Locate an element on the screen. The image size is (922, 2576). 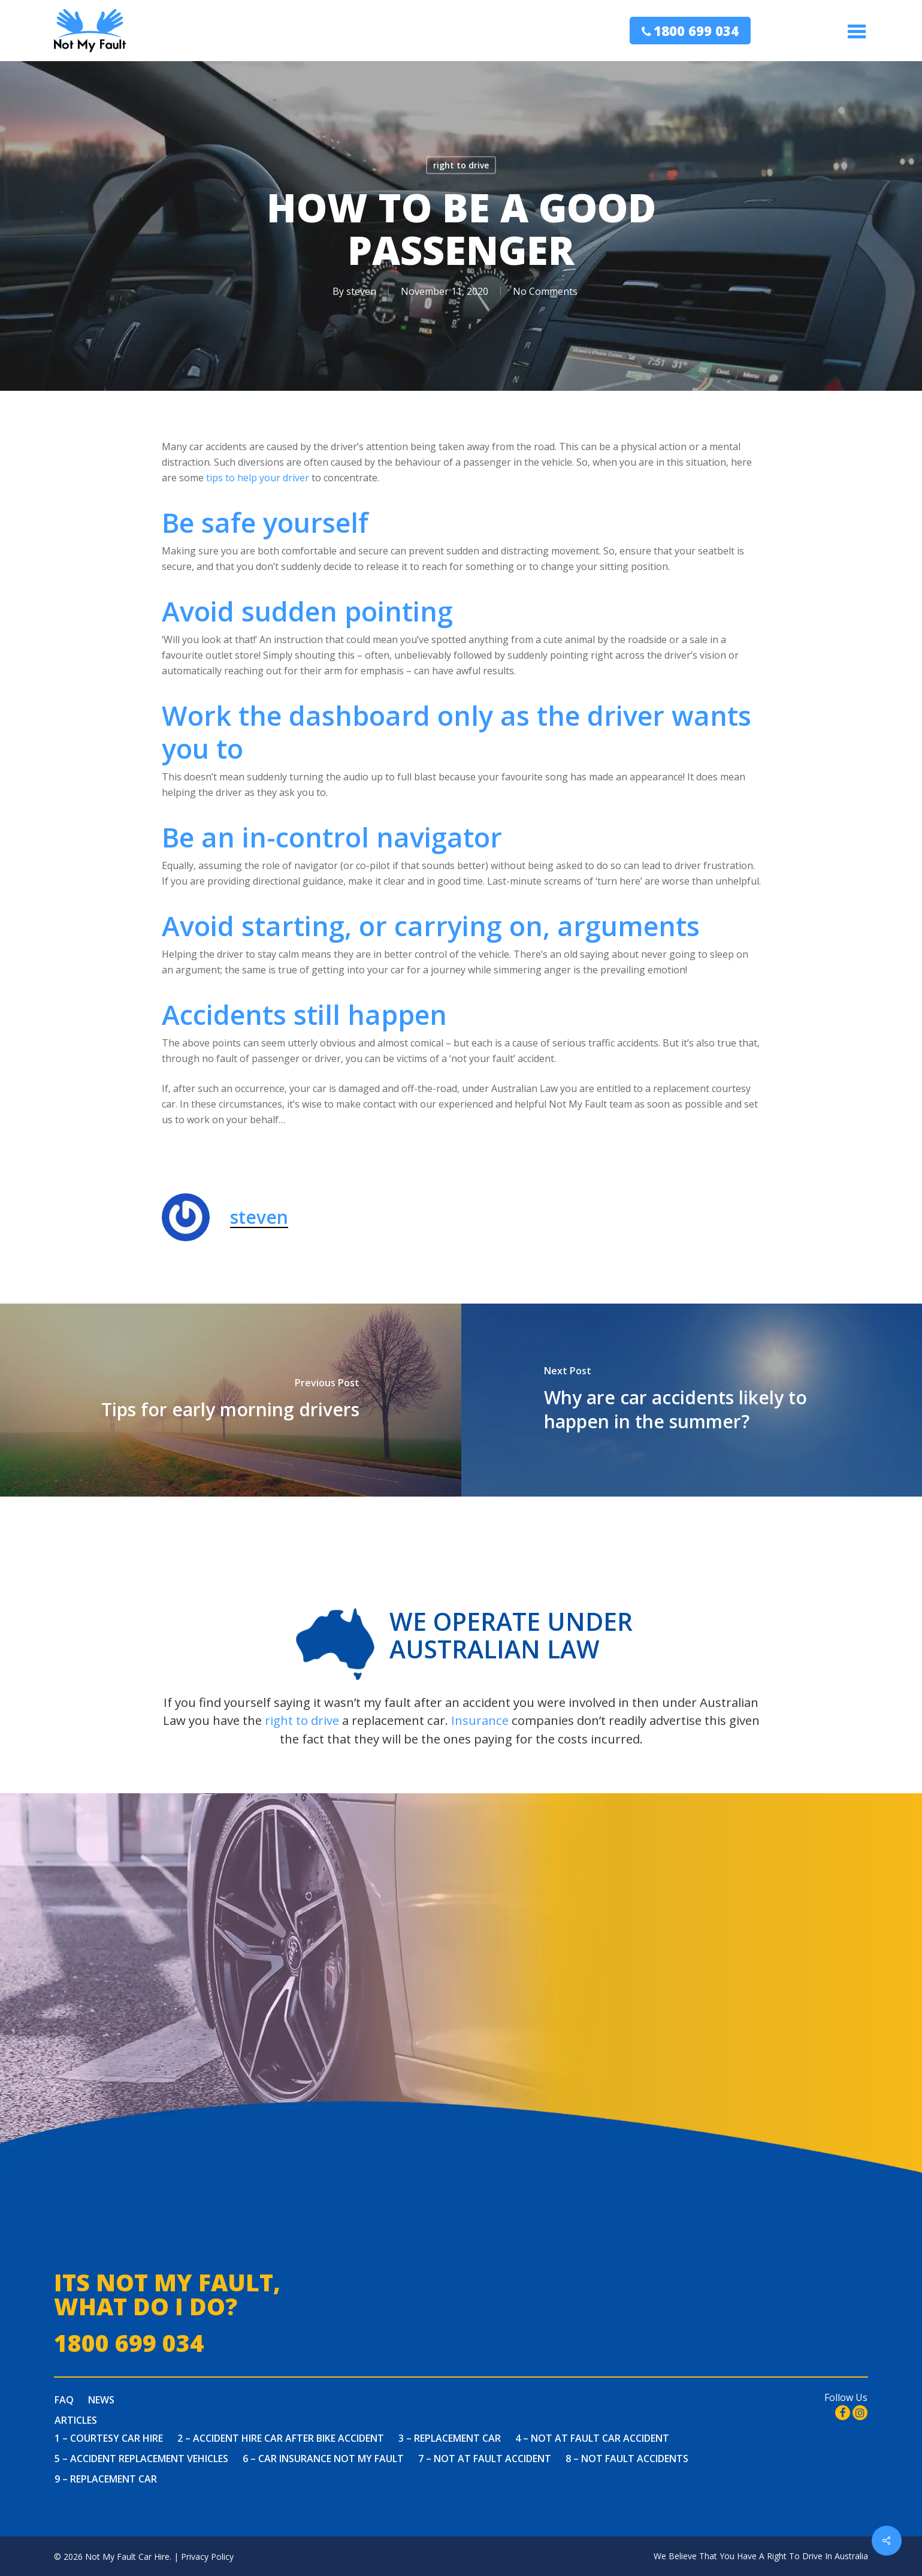
5 – Accident Replacement Vehicles is located at coordinates (141, 2458).